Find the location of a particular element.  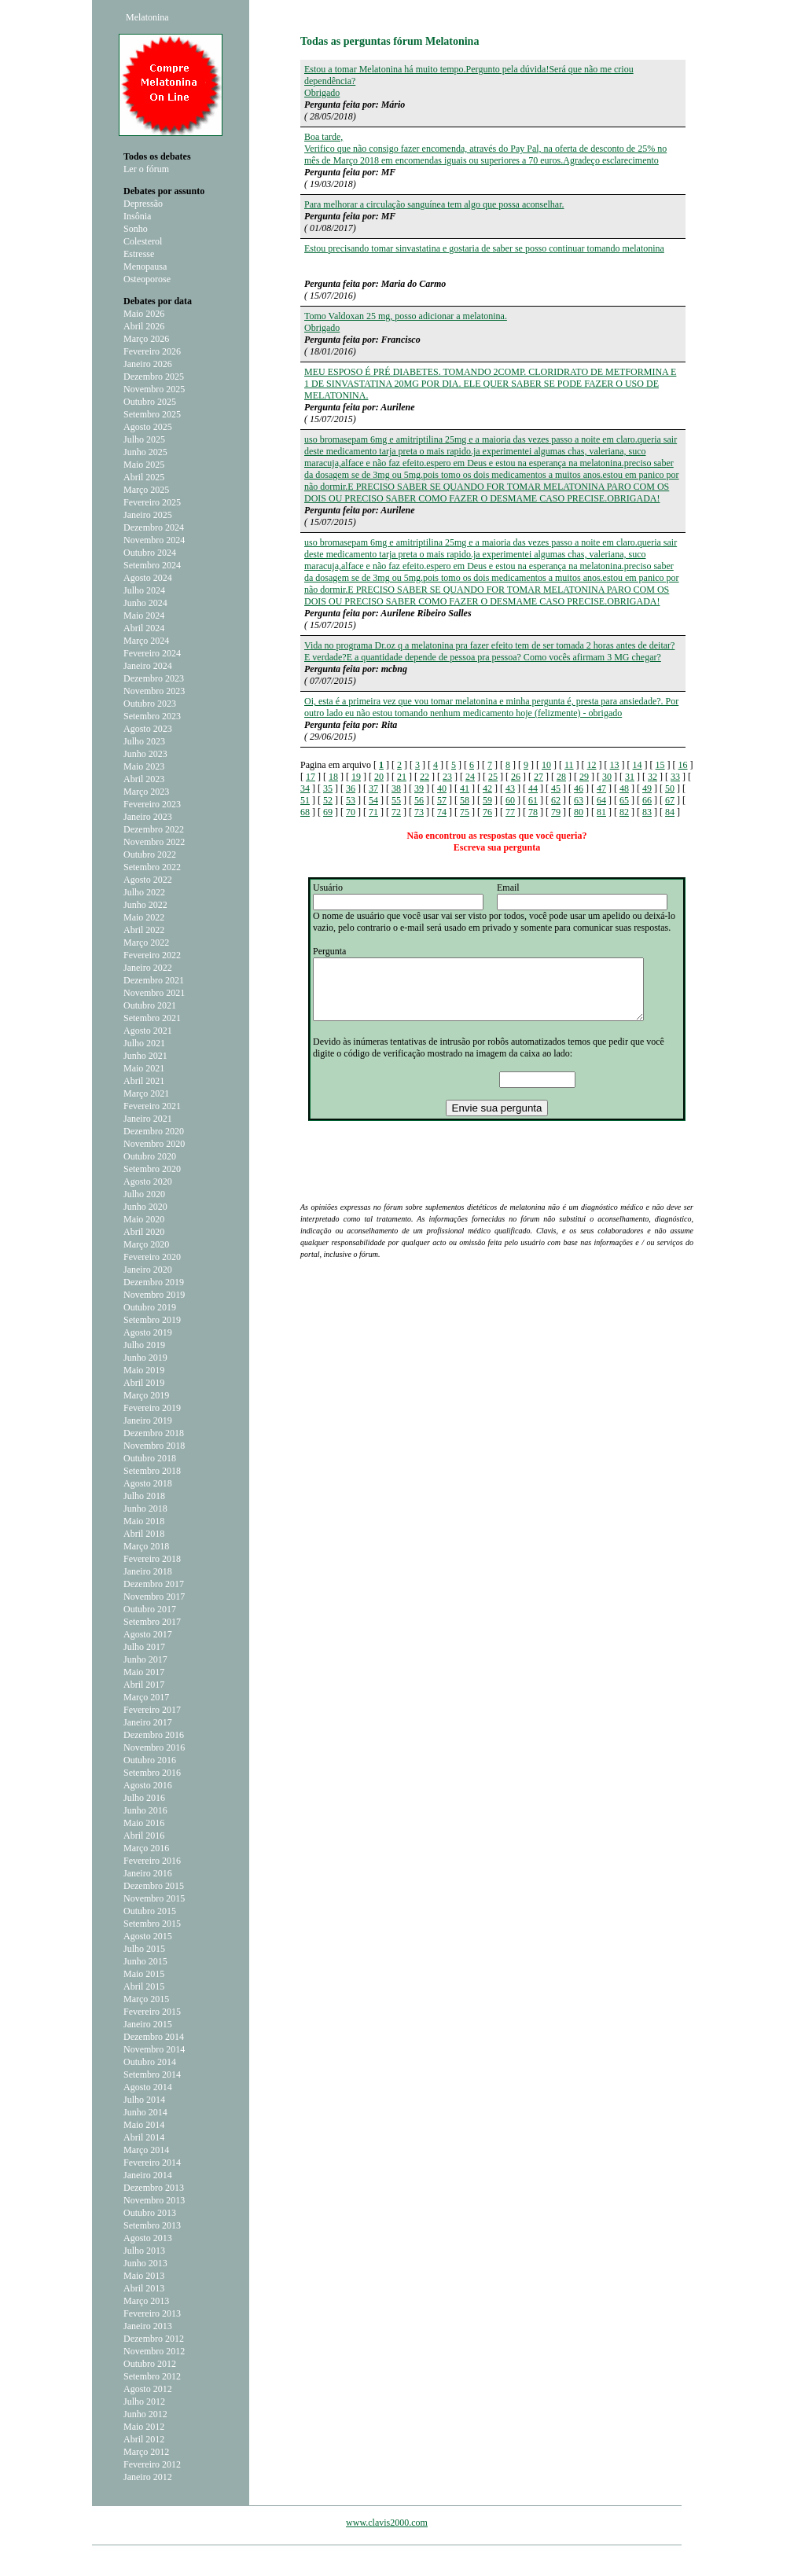

Janeiro 2021 is located at coordinates (147, 1118).